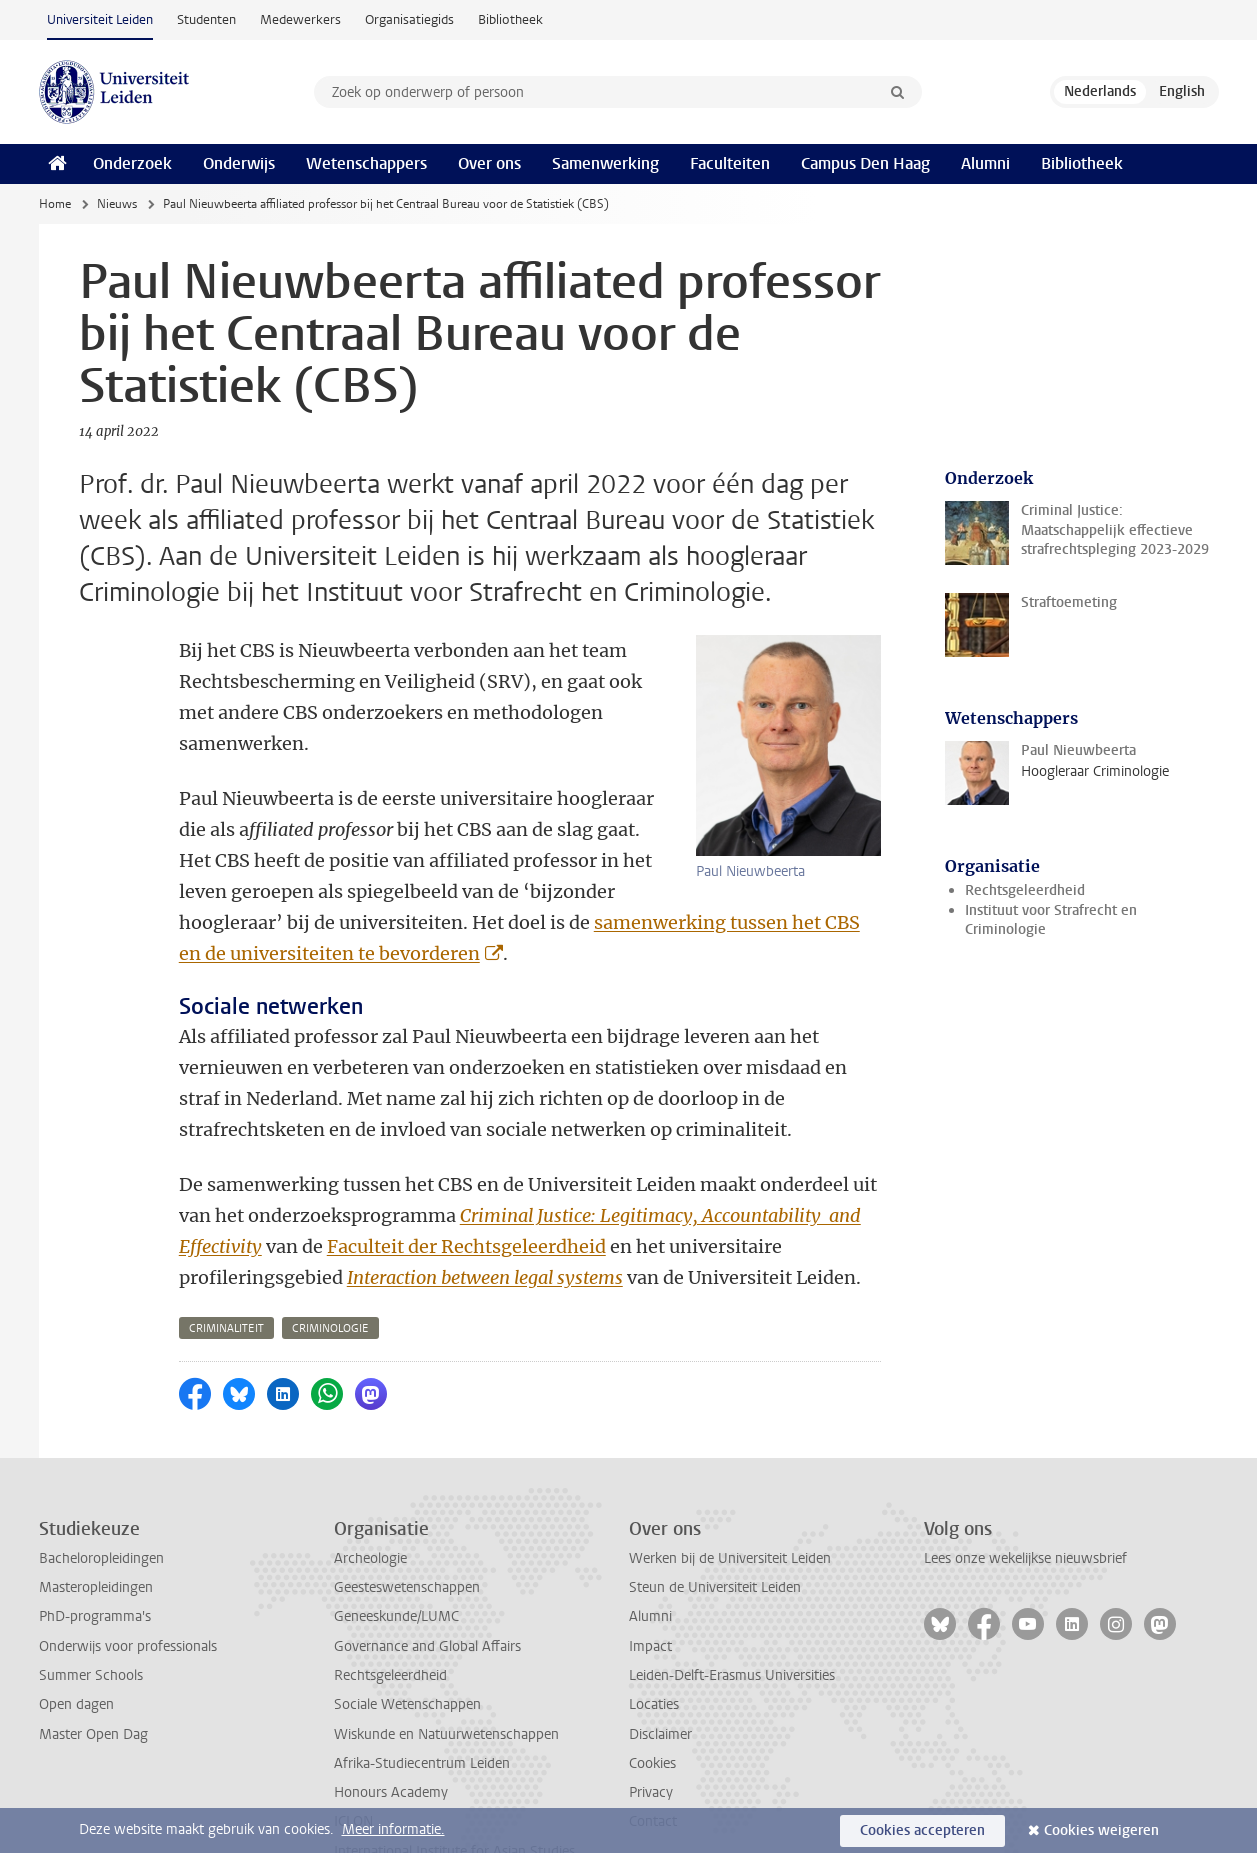 The width and height of the screenshot is (1257, 1853). What do you see at coordinates (653, 1759) in the screenshot?
I see `Contact` at bounding box center [653, 1759].